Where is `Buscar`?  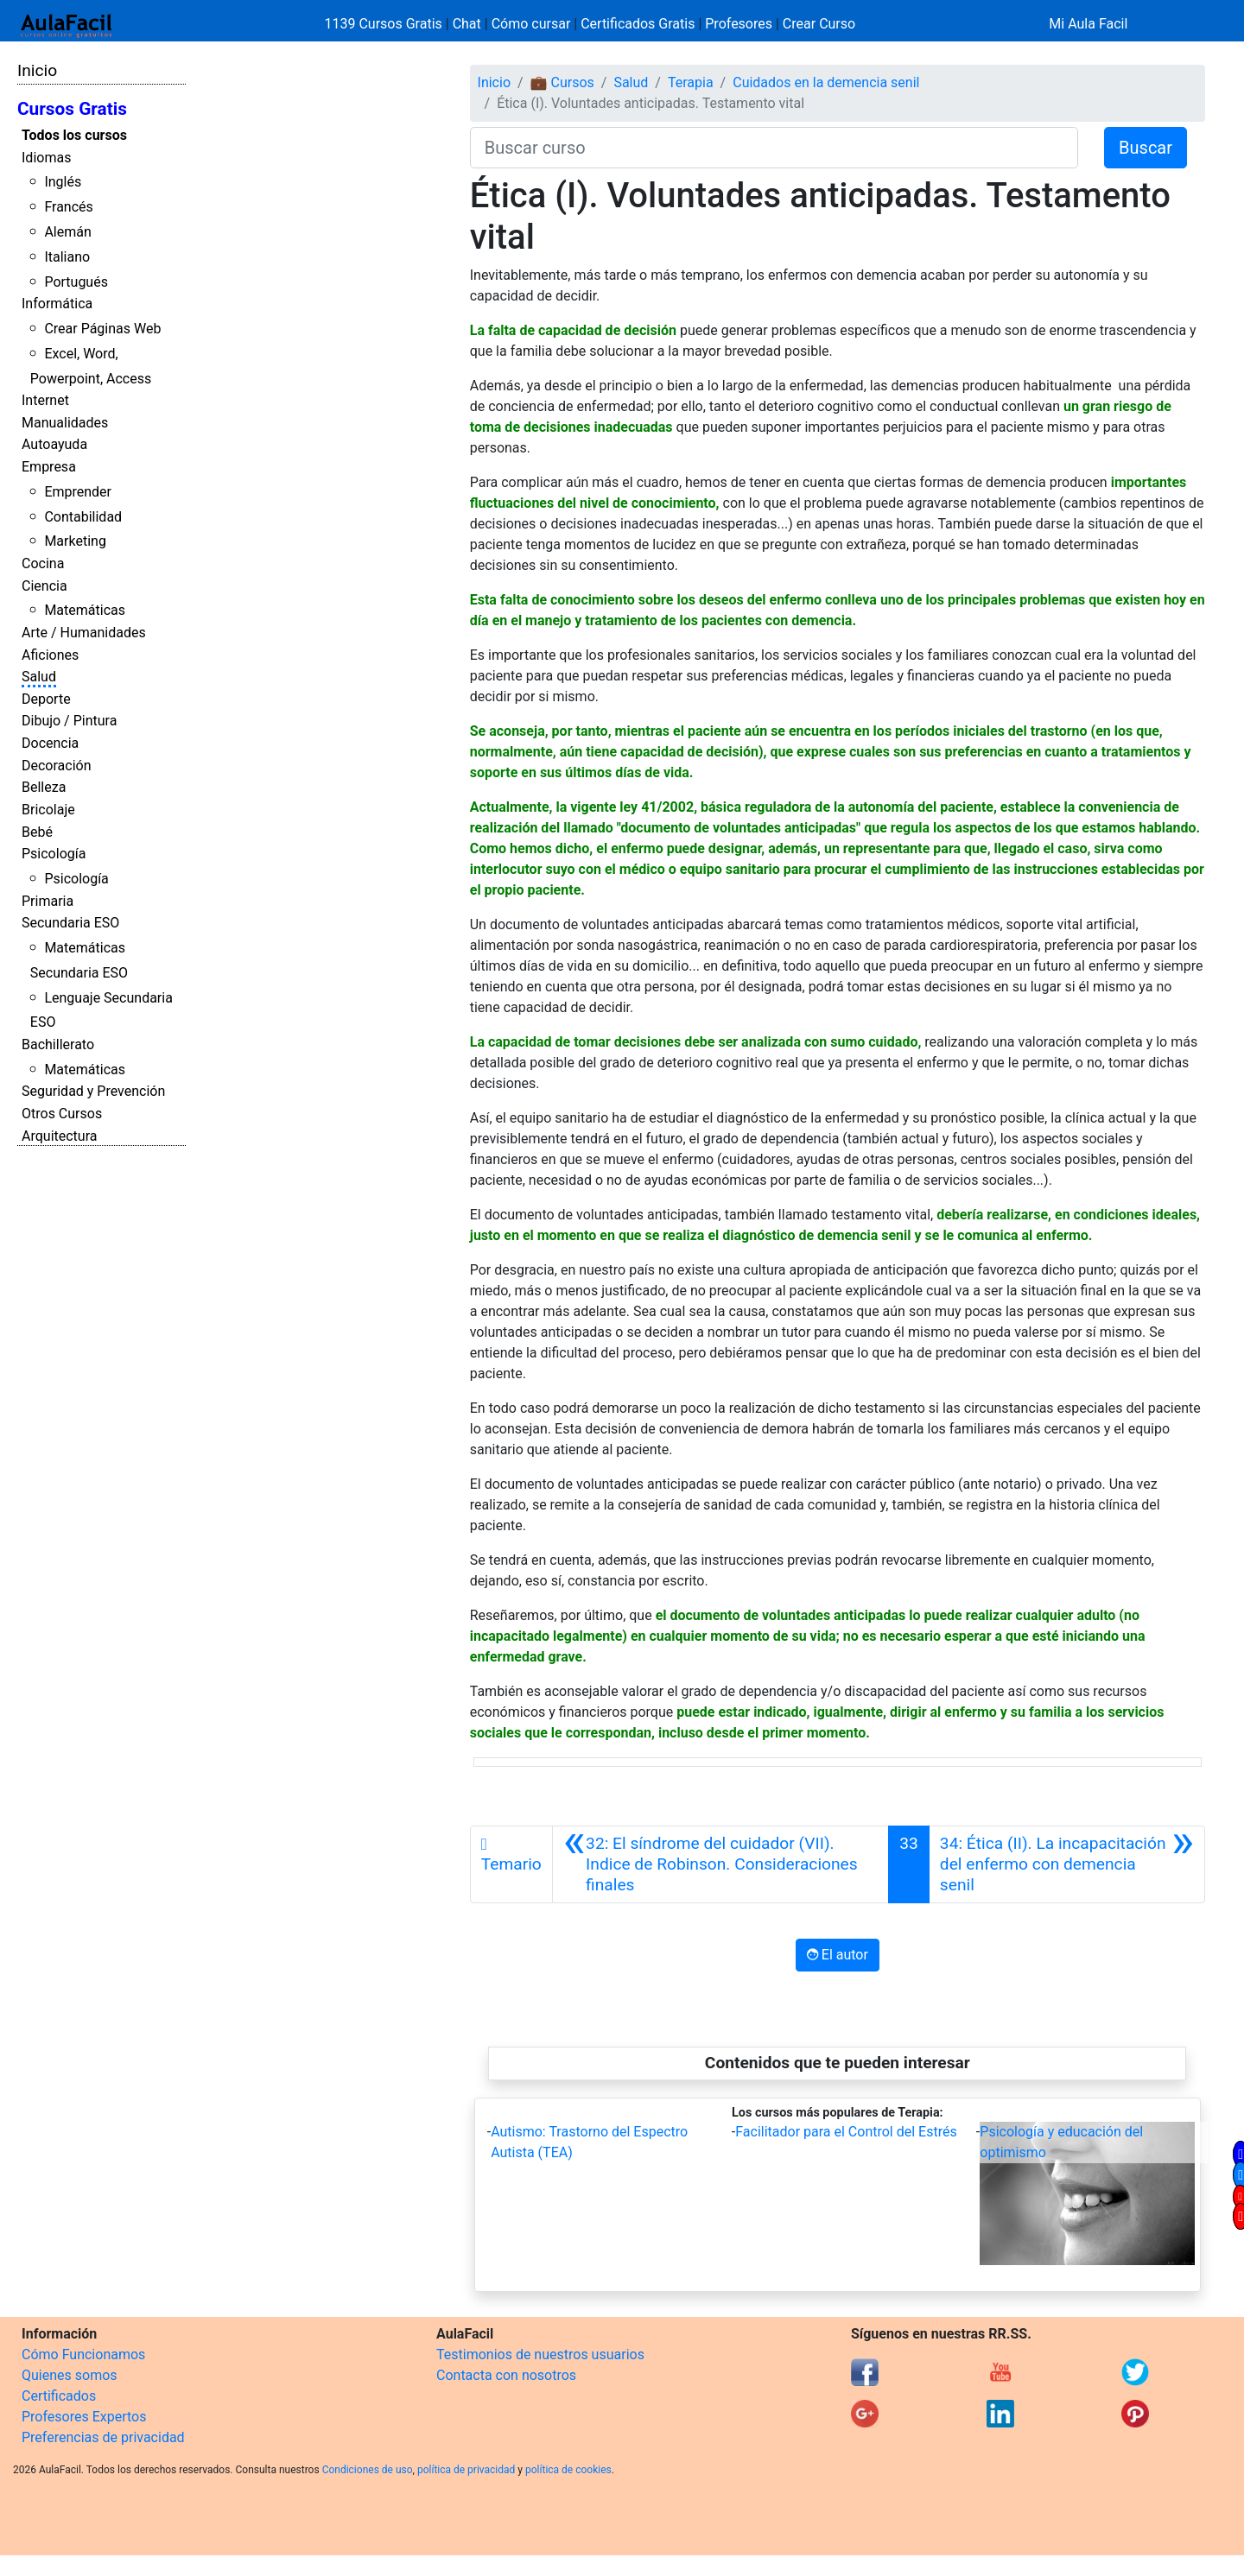
Buscar is located at coordinates (1145, 147).